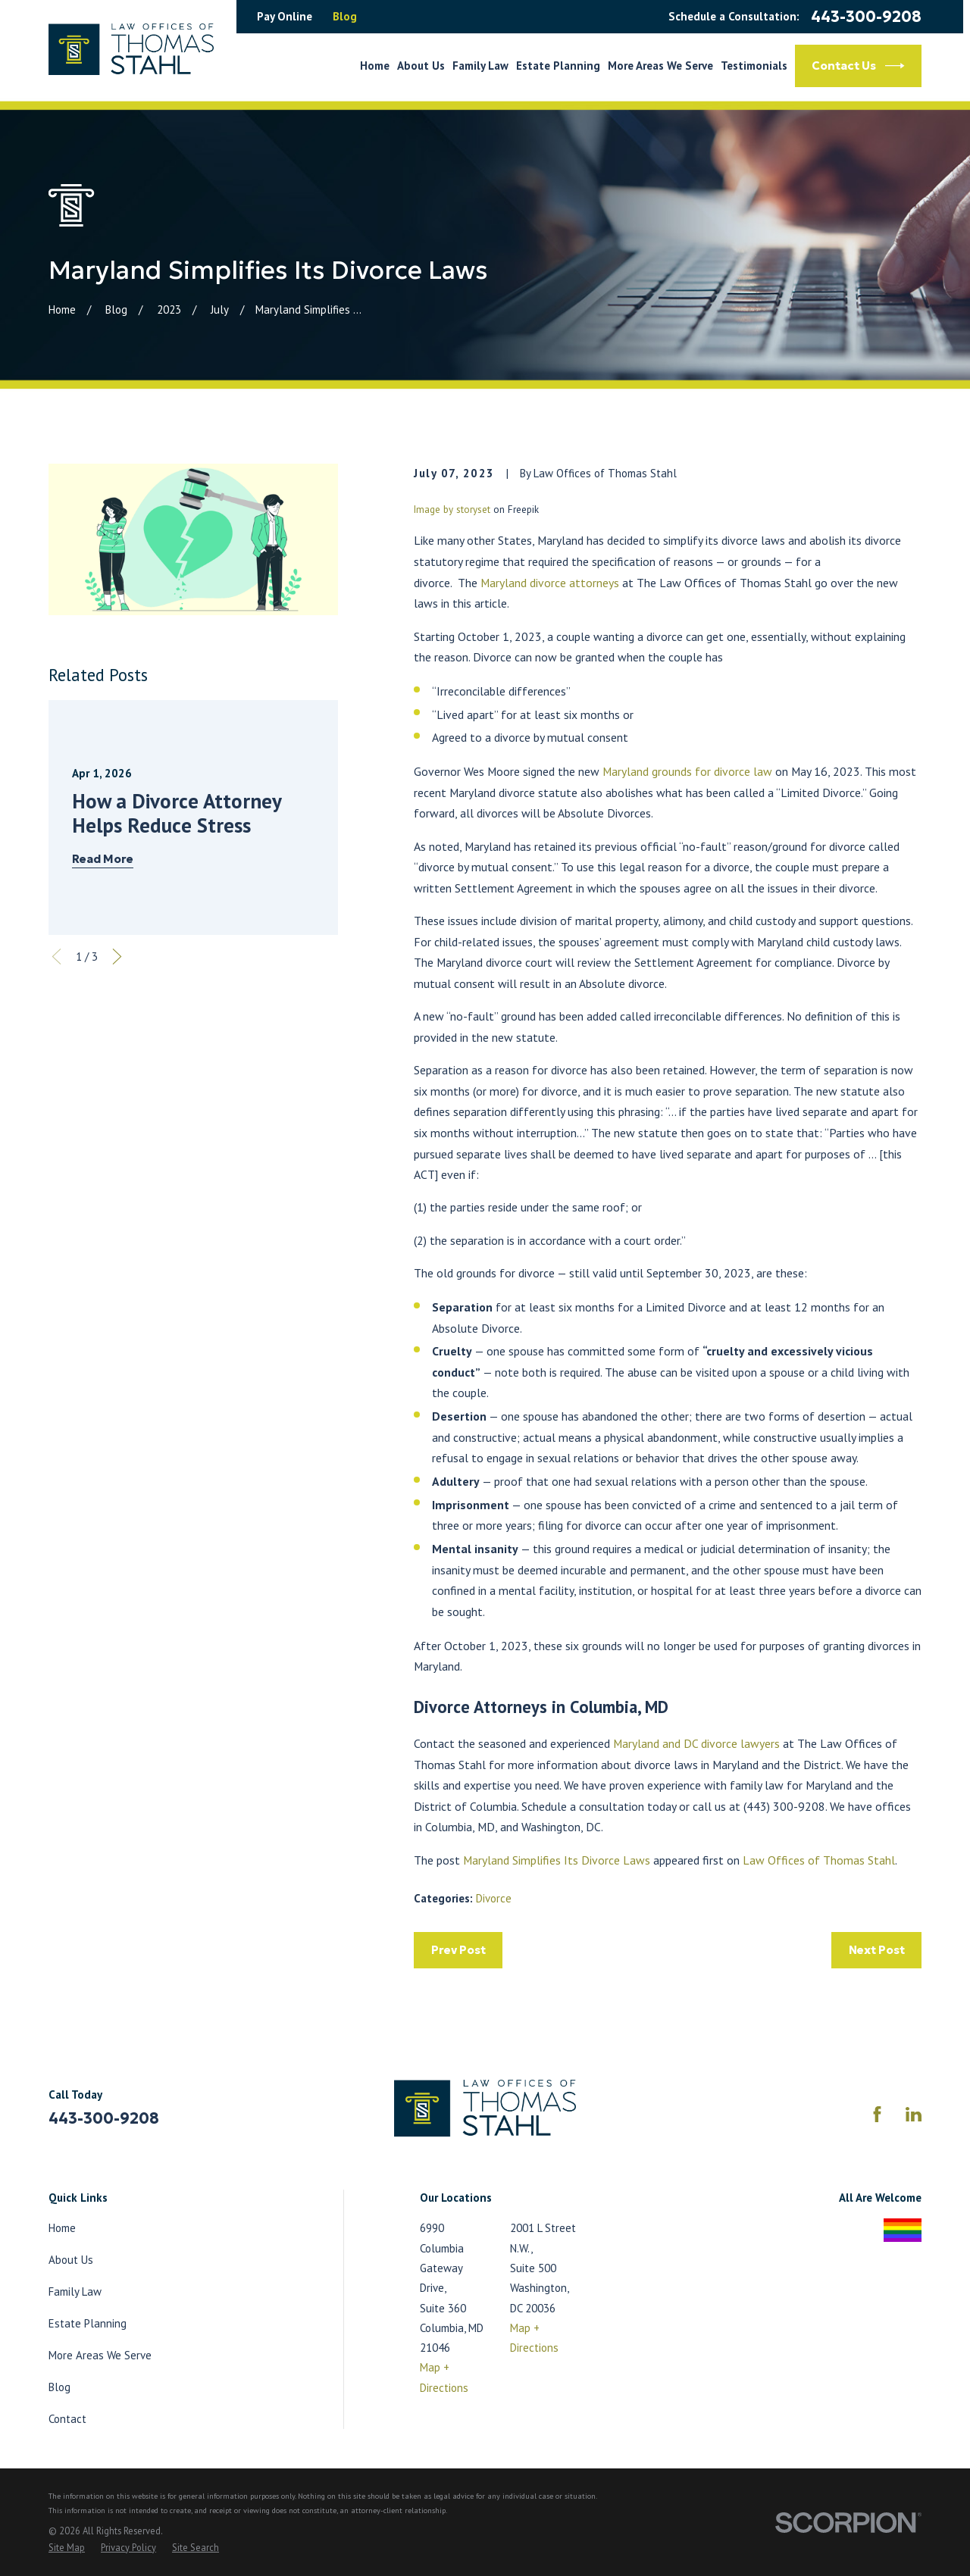 This screenshot has height=2576, width=970. What do you see at coordinates (62, 2228) in the screenshot?
I see `Home` at bounding box center [62, 2228].